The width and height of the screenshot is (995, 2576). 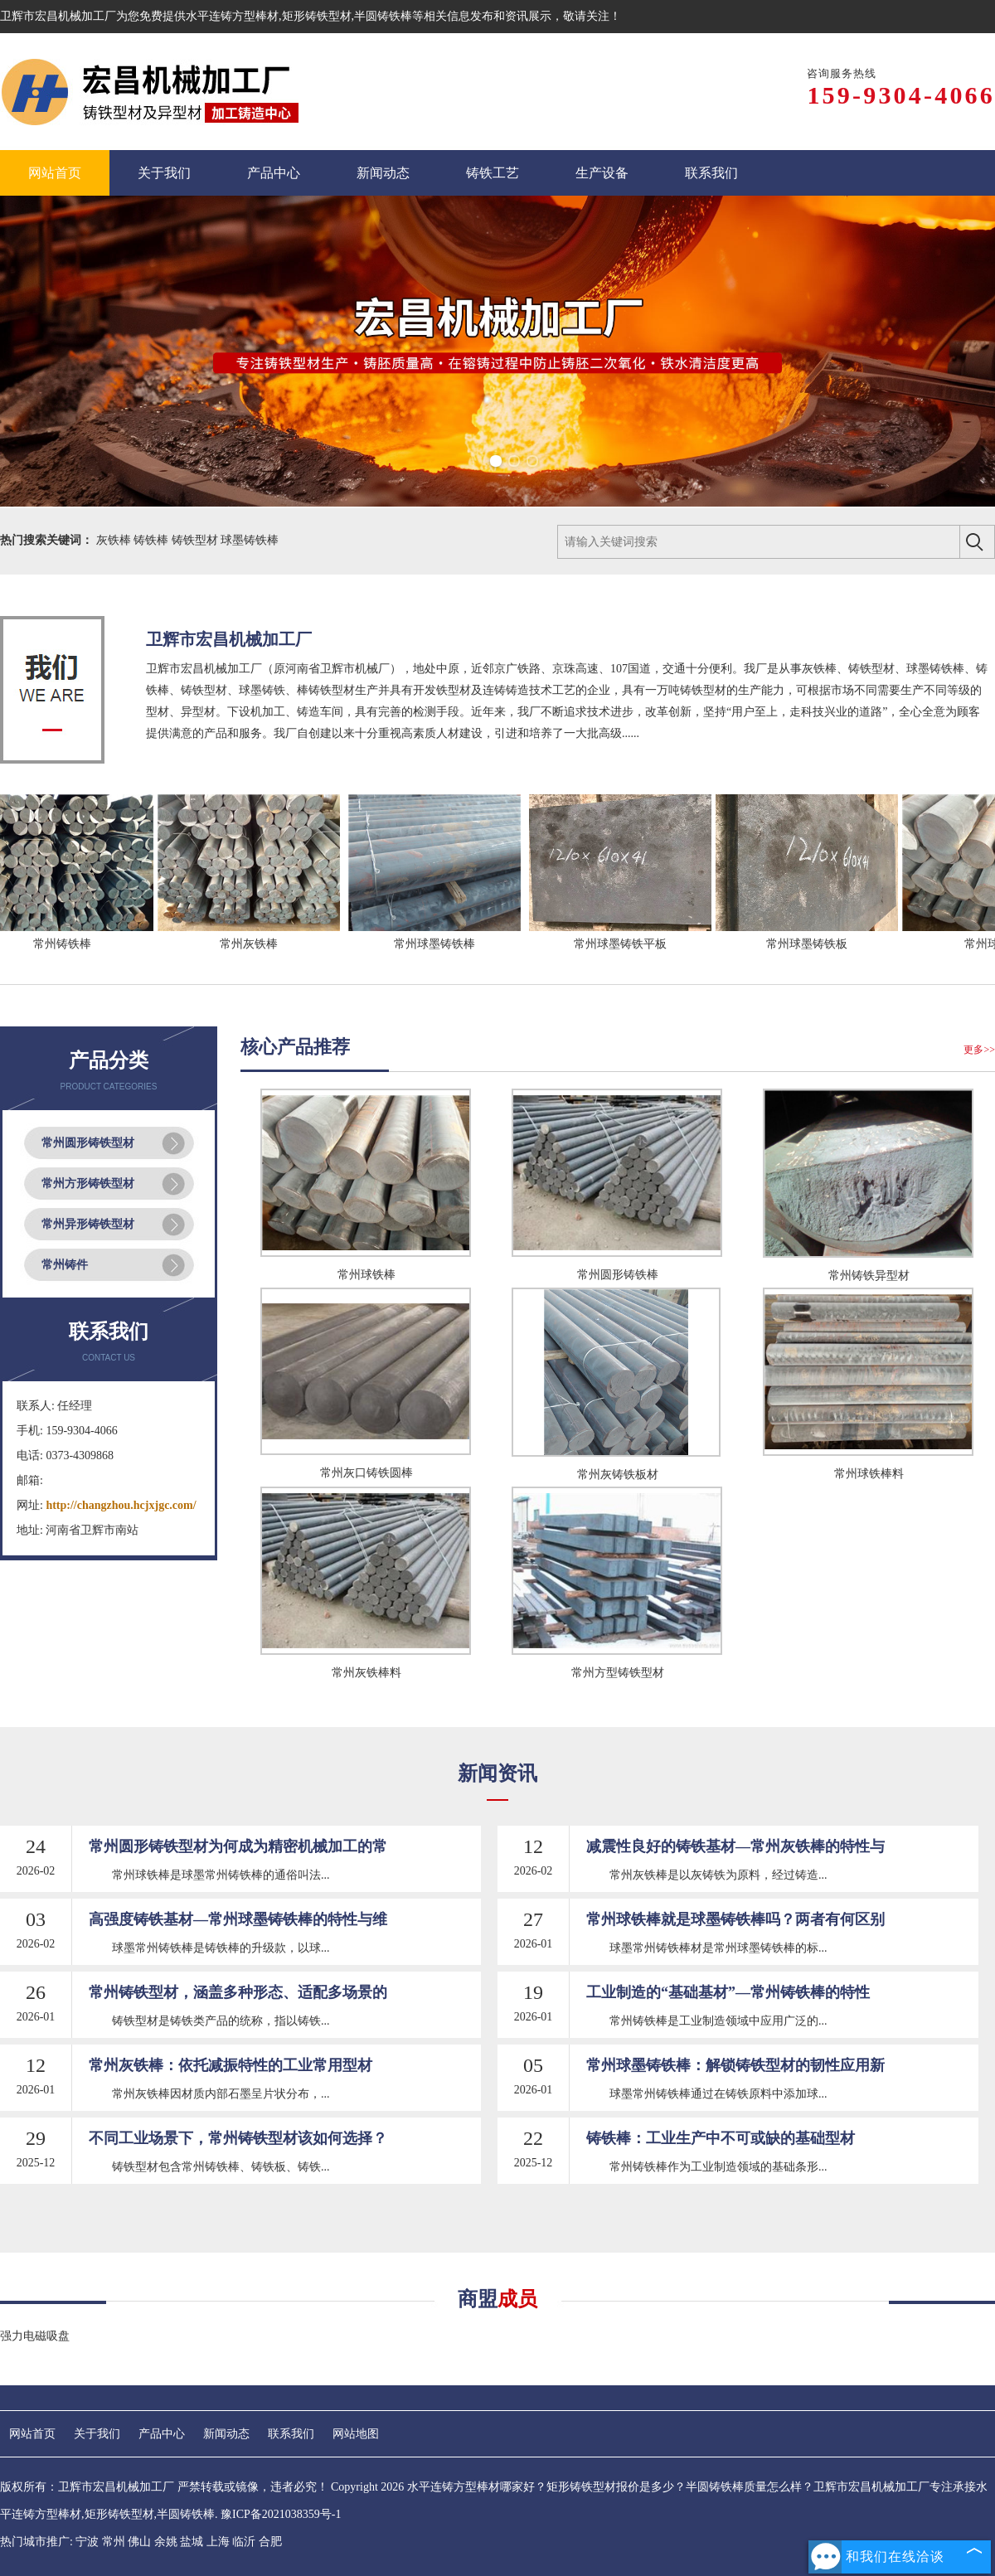 What do you see at coordinates (735, 1919) in the screenshot?
I see `常州球铁棒就是球墨铸铁棒吗？两者有何区别` at bounding box center [735, 1919].